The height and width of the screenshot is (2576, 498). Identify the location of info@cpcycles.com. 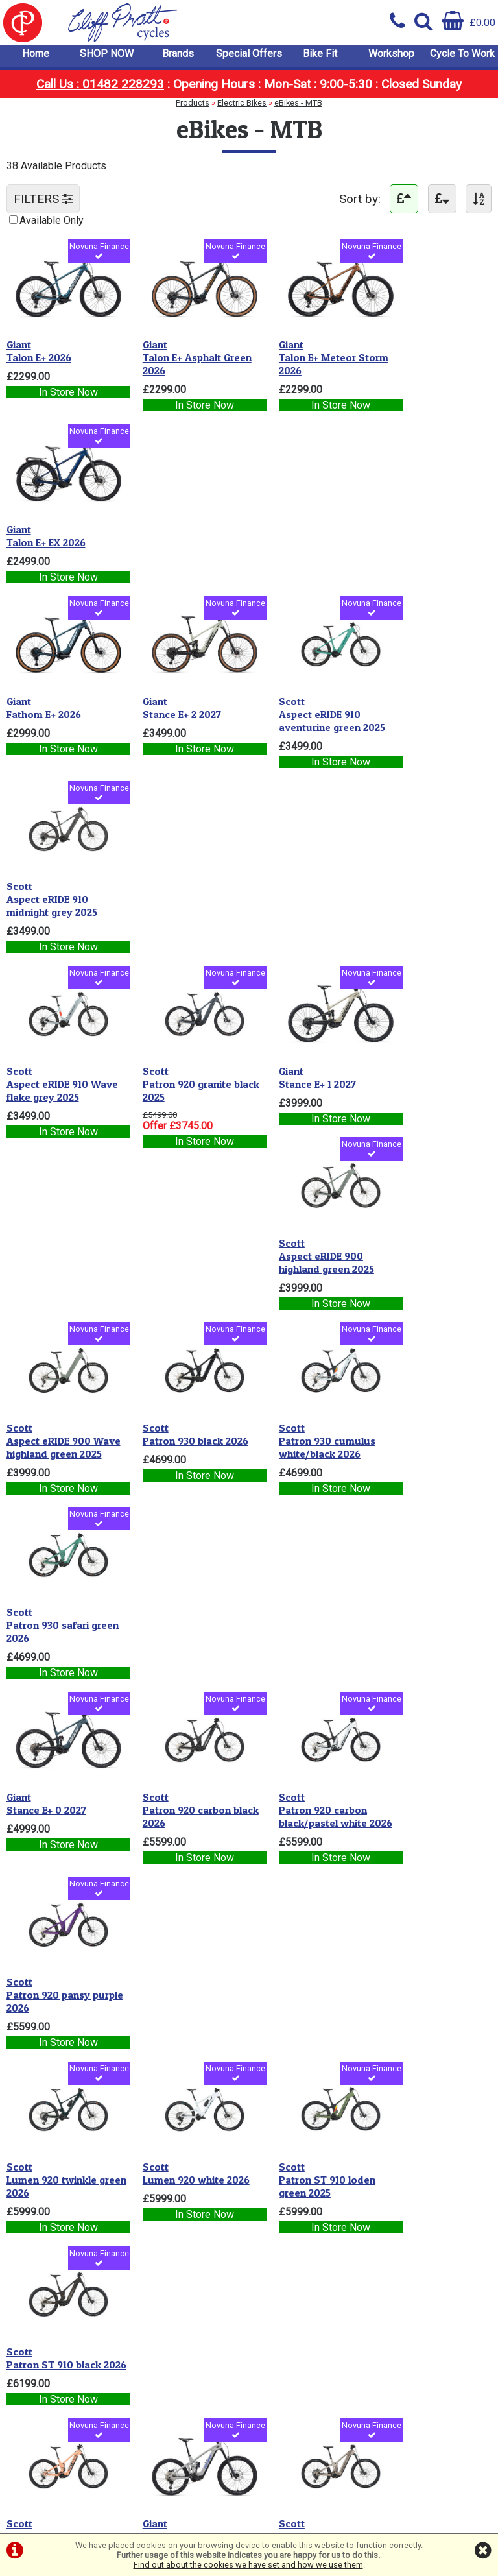
(178, 2383).